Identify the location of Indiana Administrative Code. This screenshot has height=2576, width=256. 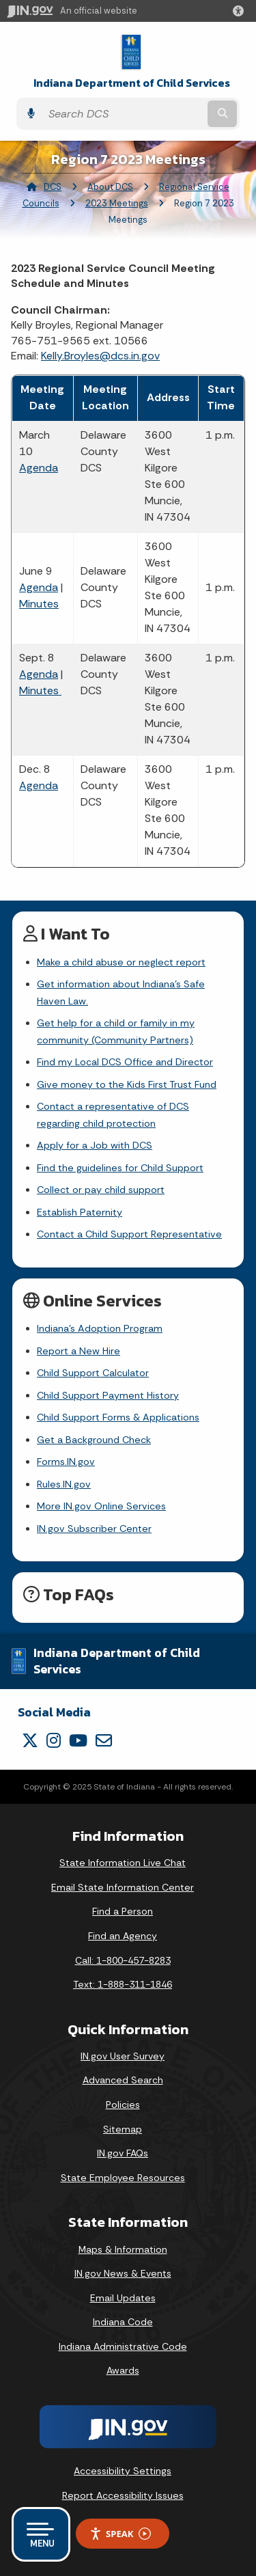
(123, 2346).